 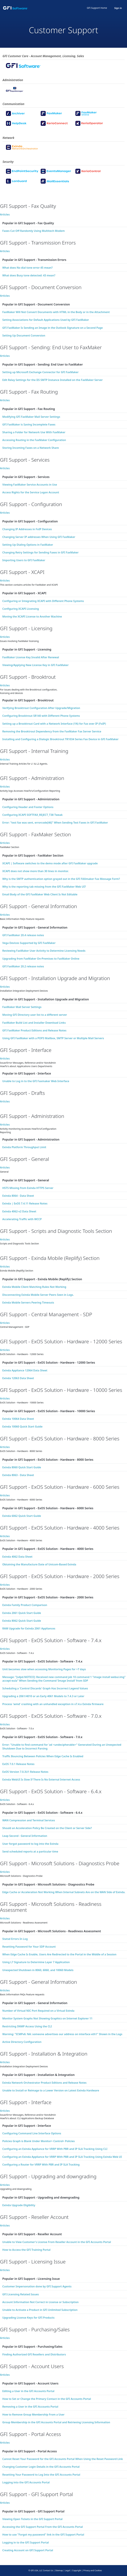 What do you see at coordinates (97, 7) in the screenshot?
I see `GFI Support Home` at bounding box center [97, 7].